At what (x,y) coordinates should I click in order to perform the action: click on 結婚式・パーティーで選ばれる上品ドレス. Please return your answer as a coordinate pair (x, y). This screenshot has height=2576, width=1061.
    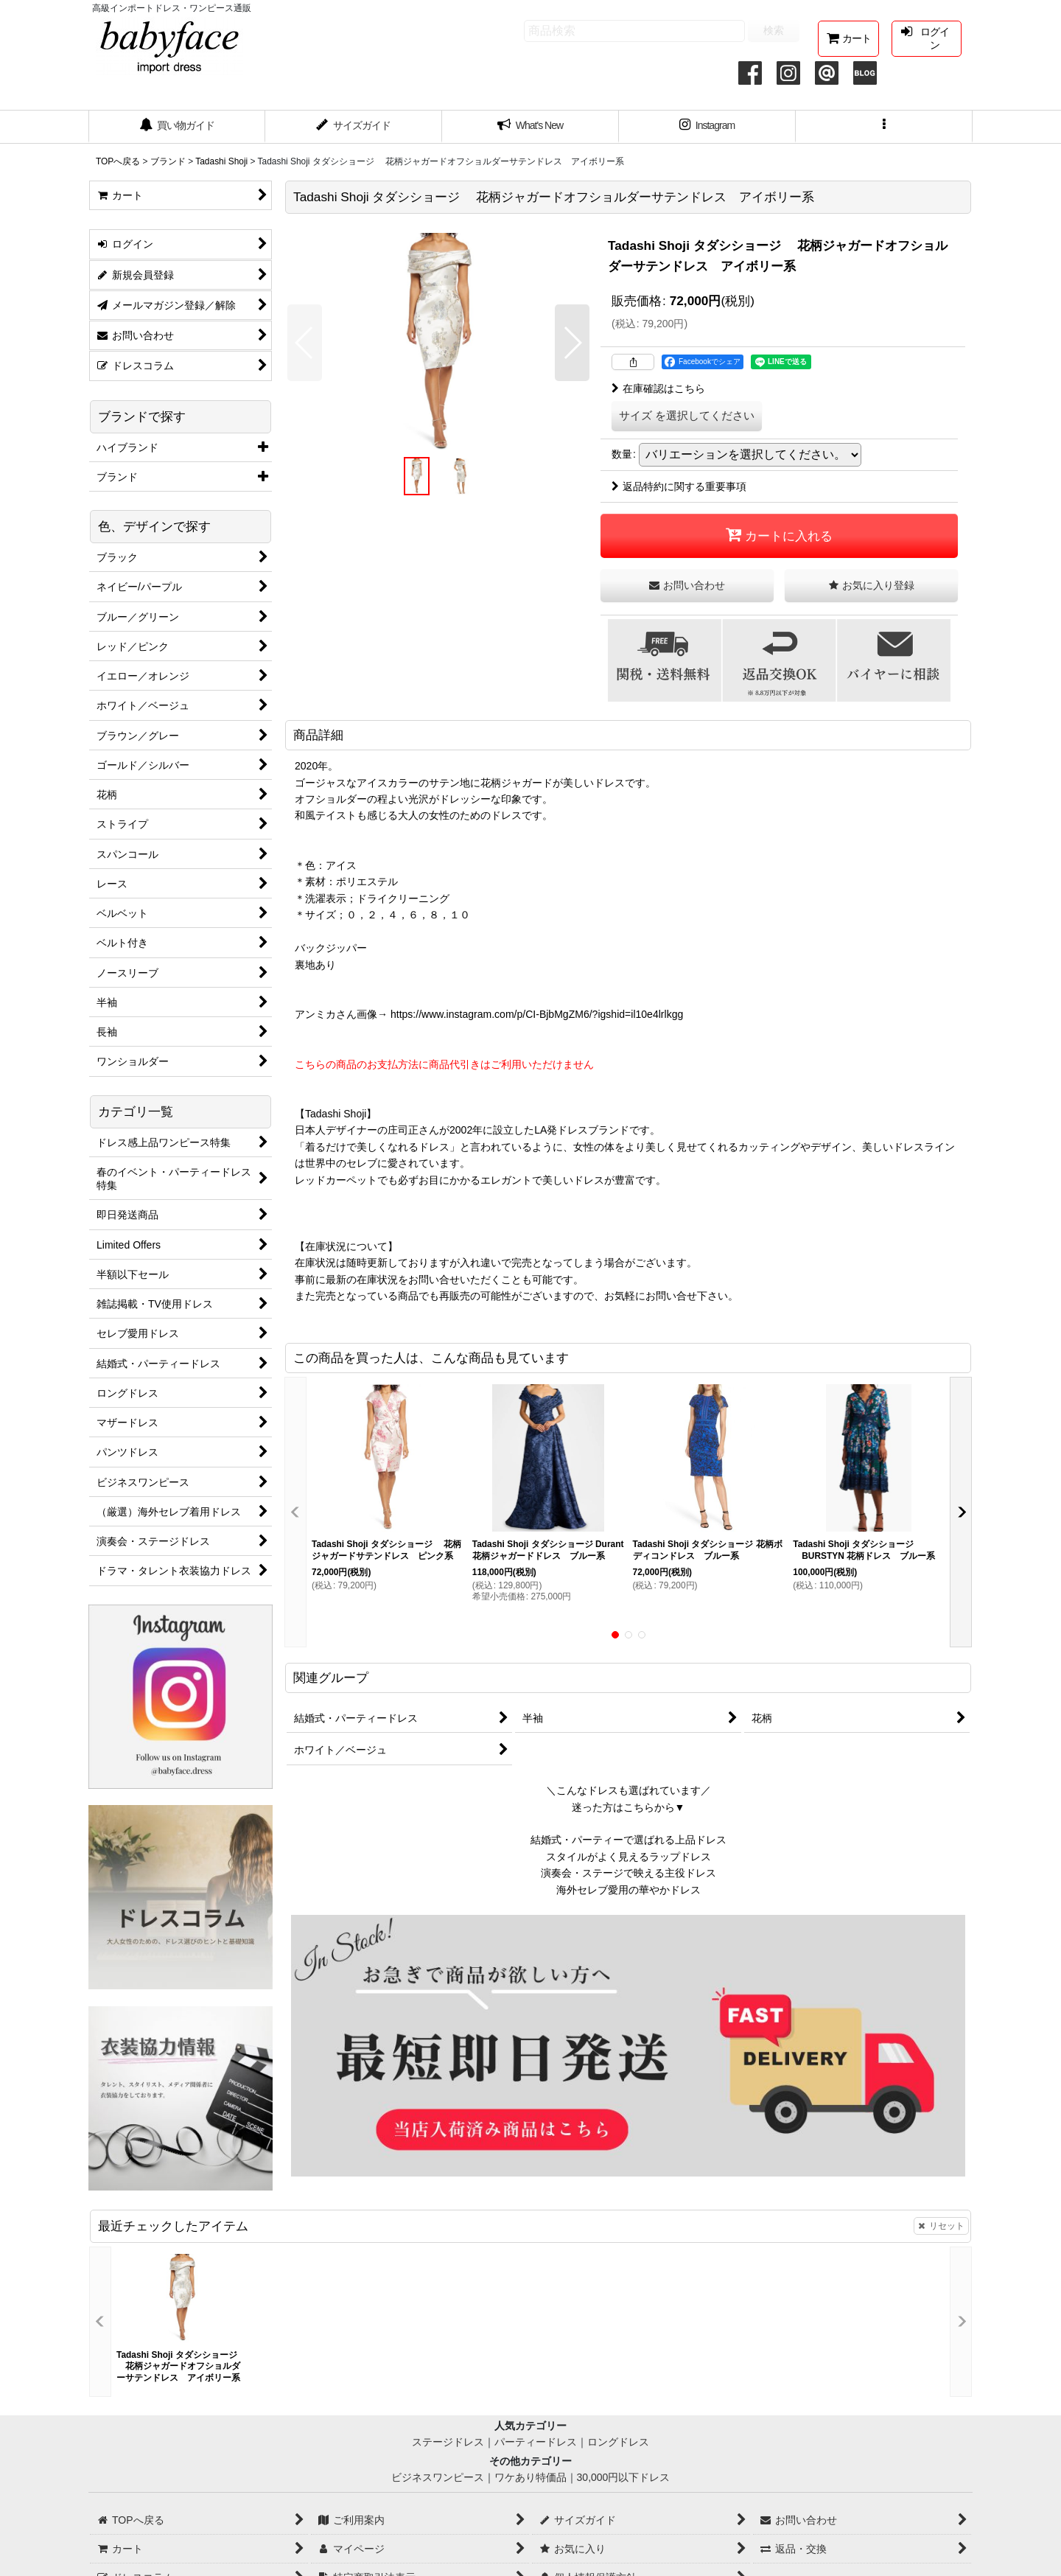
    Looking at the image, I should click on (628, 1840).